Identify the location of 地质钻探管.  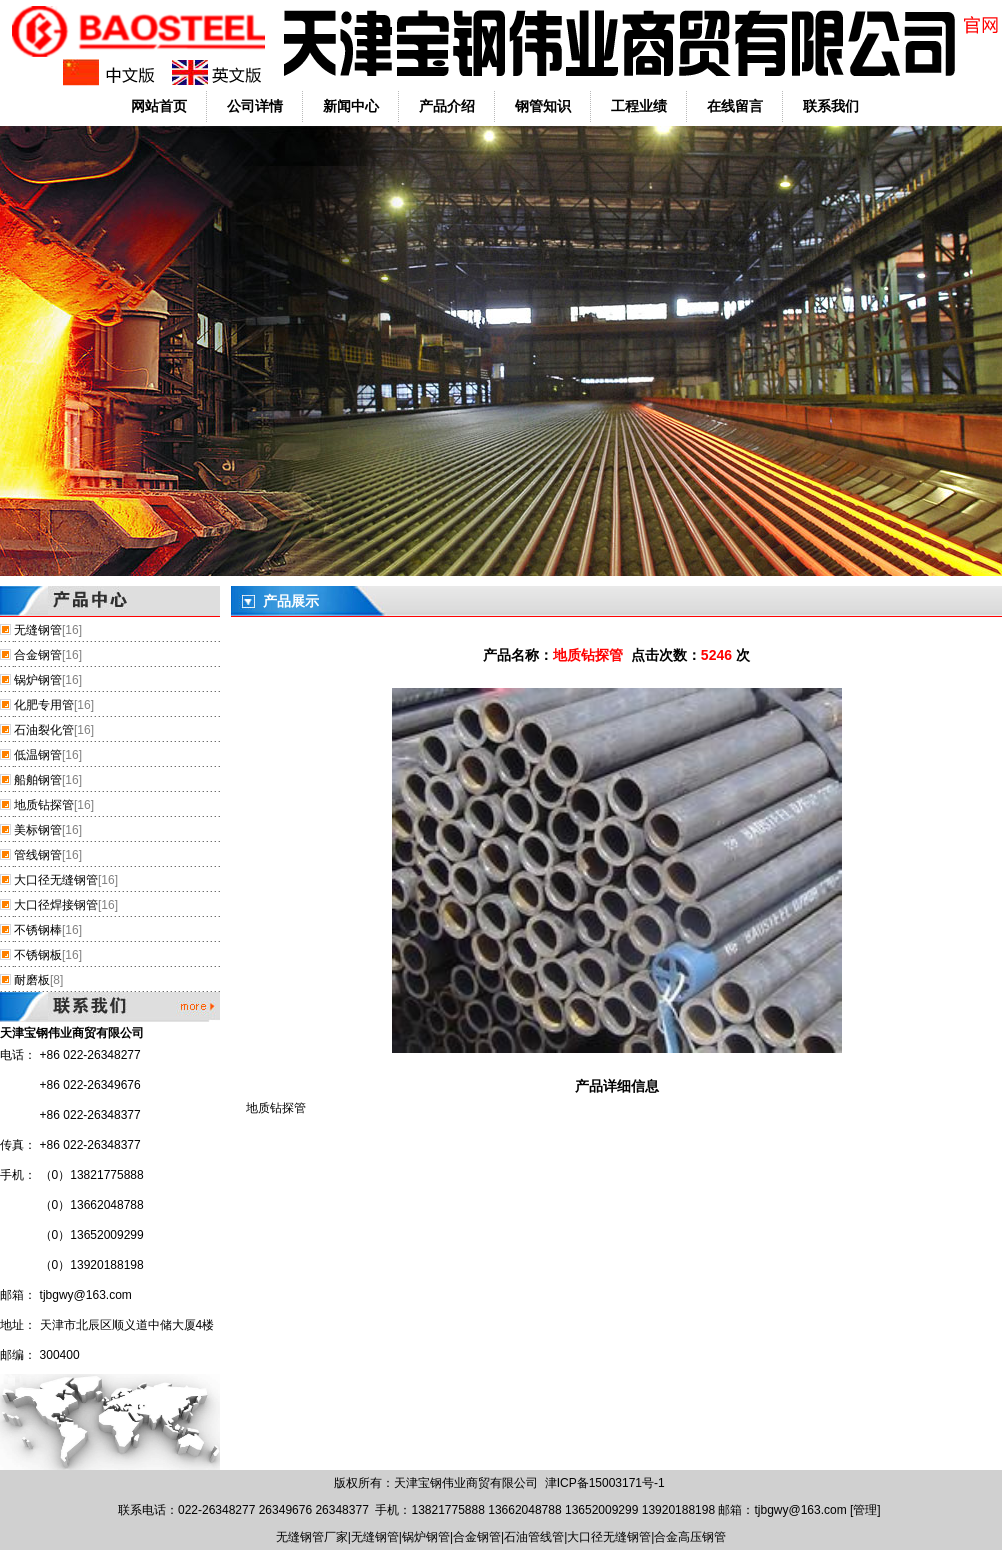
(44, 805).